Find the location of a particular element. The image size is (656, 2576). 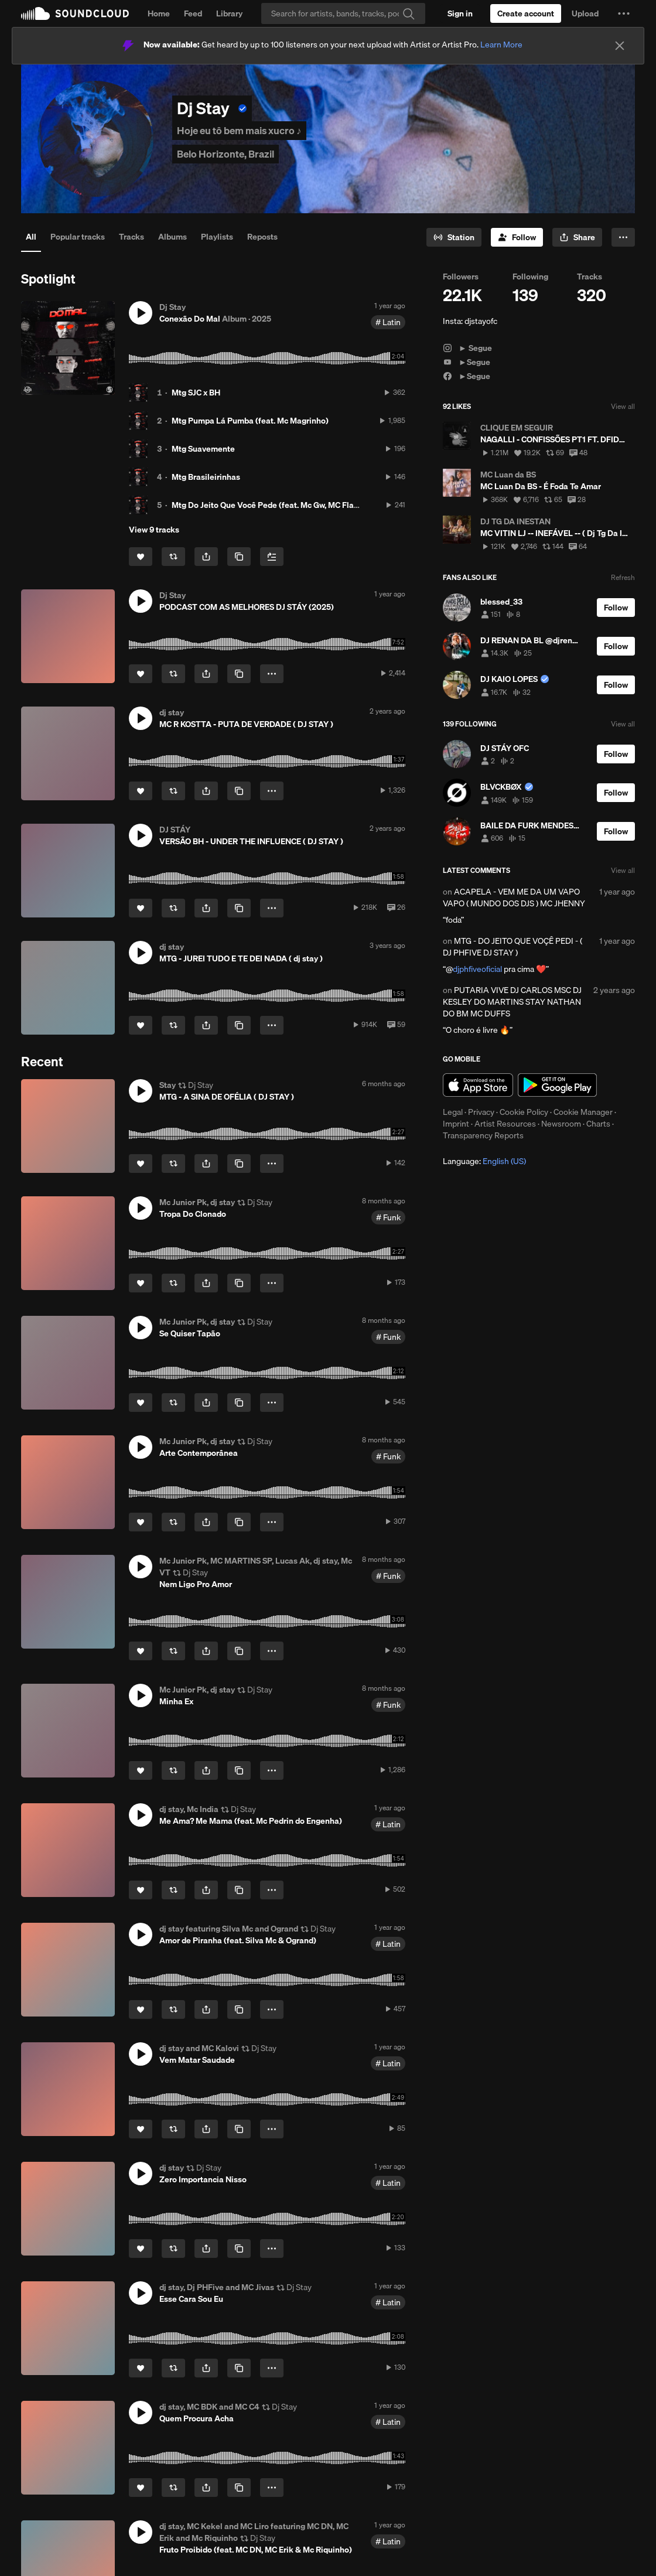

Albums is located at coordinates (172, 236).